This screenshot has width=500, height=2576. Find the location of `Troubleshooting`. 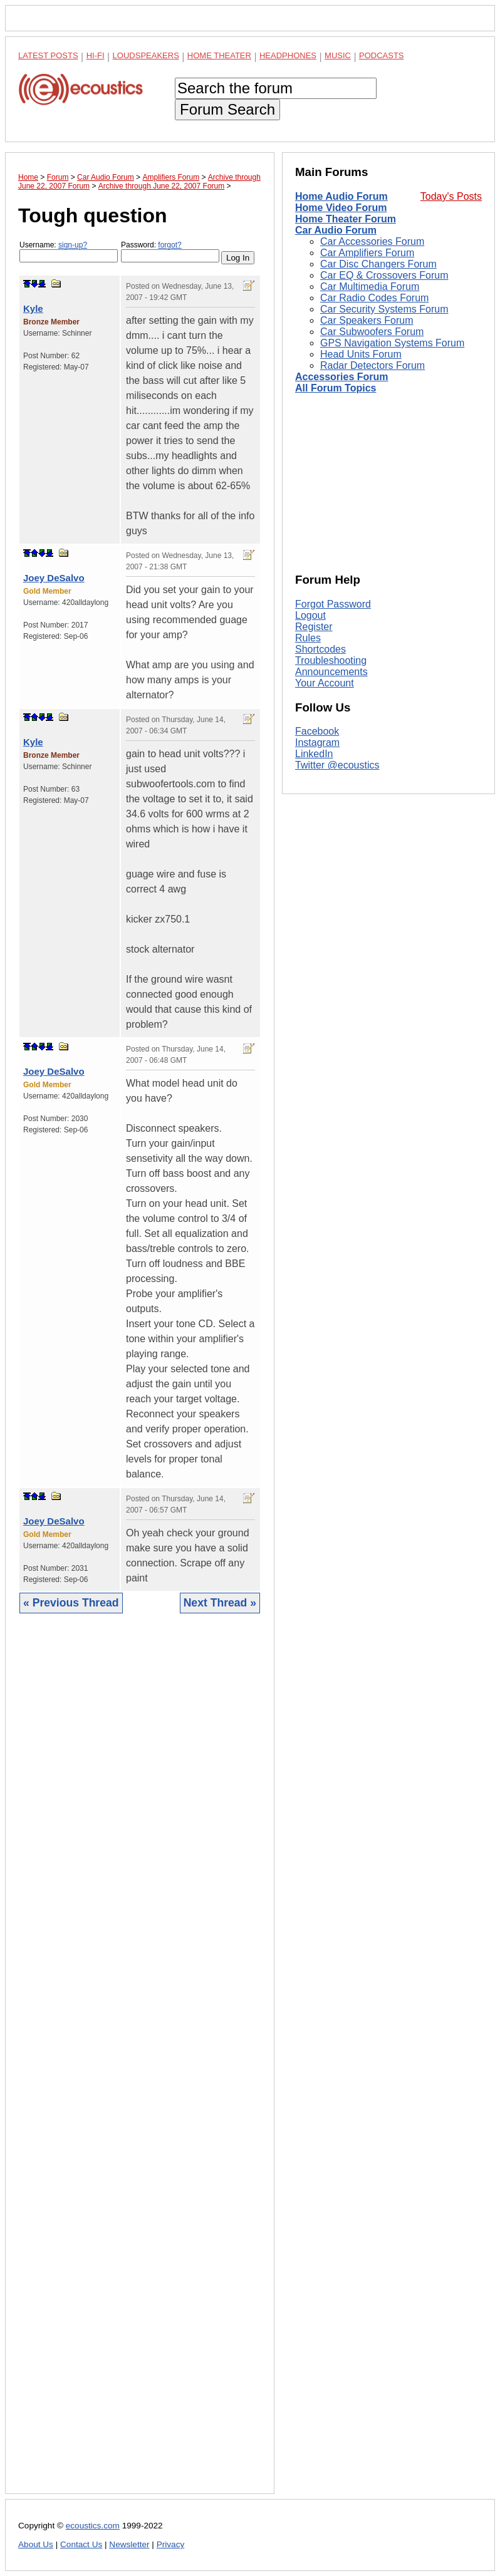

Troubleshooting is located at coordinates (331, 660).